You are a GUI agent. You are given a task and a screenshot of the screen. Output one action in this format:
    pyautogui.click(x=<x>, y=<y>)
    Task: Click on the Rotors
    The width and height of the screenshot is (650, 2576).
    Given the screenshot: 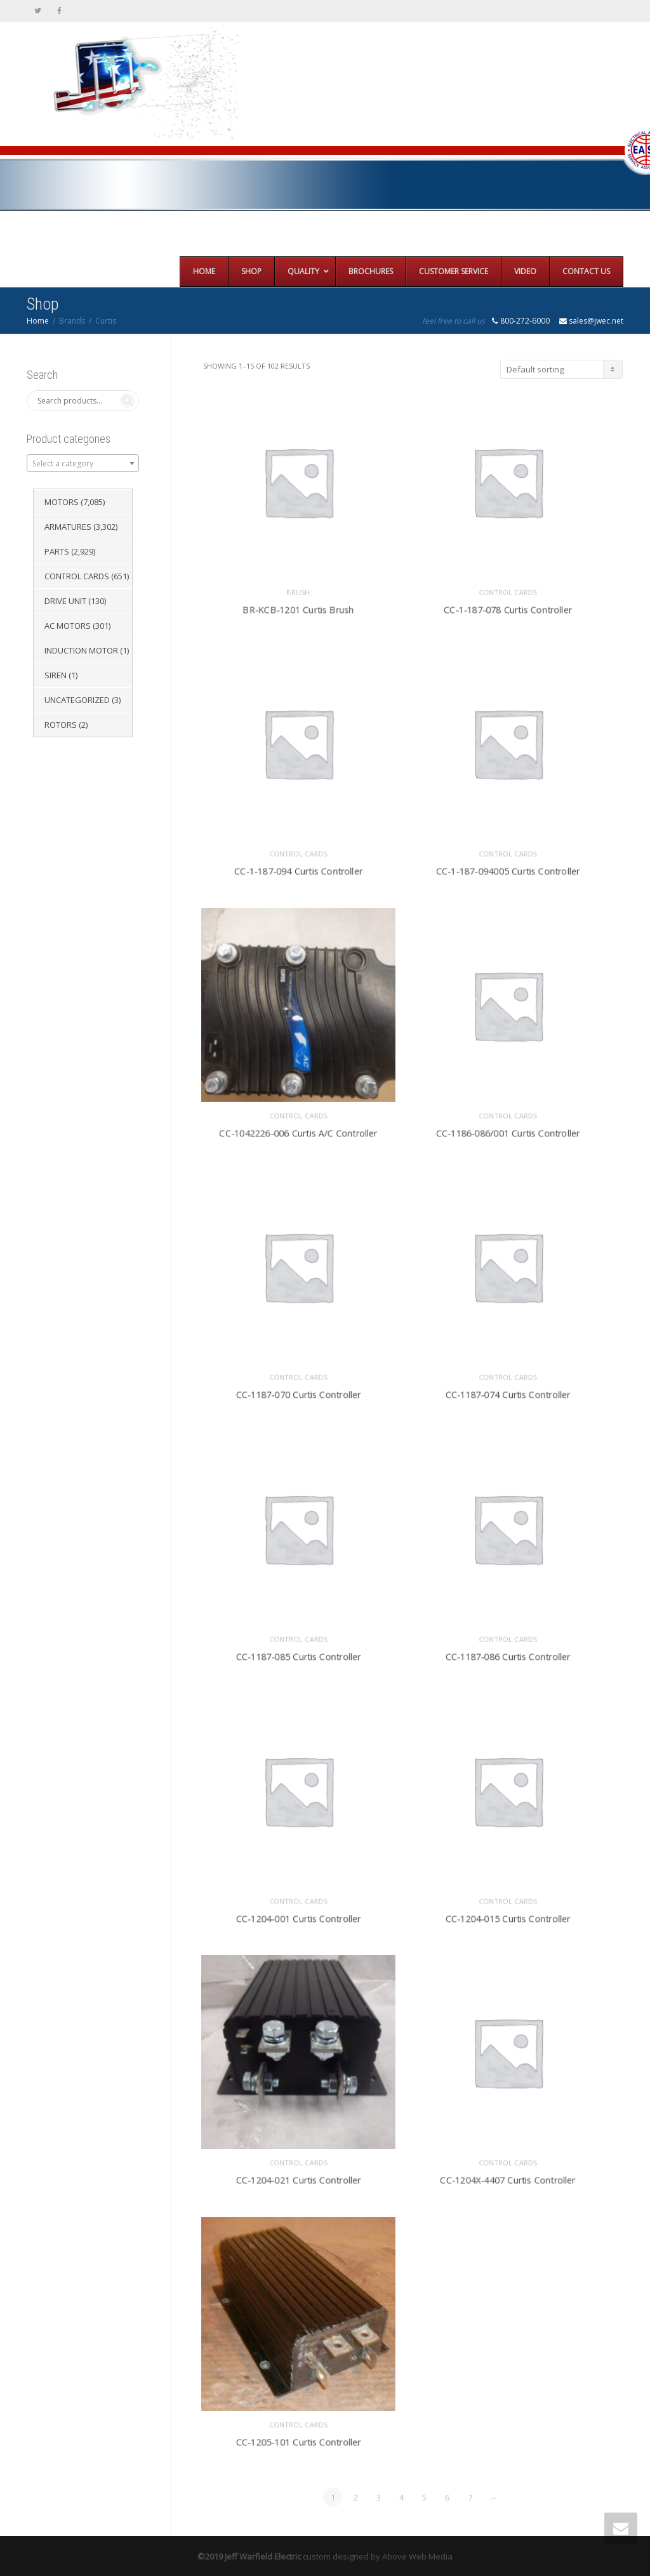 What is the action you would take?
    pyautogui.click(x=60, y=724)
    